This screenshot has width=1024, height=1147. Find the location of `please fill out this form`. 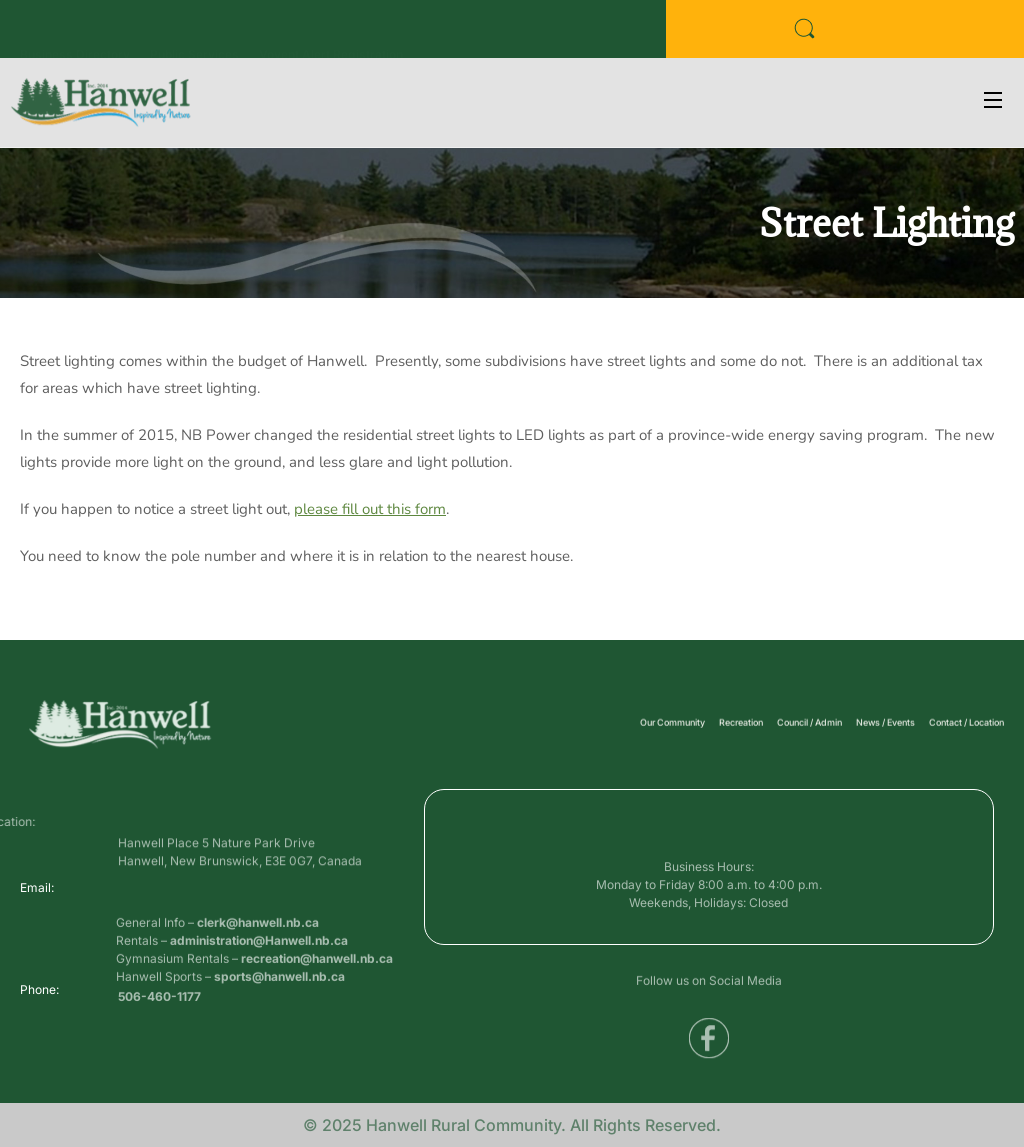

please fill out this form is located at coordinates (370, 509).